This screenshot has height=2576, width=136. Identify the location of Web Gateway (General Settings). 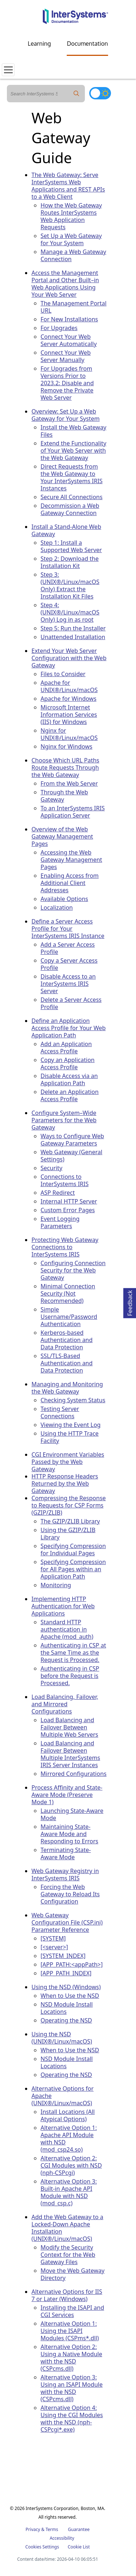
(71, 1155).